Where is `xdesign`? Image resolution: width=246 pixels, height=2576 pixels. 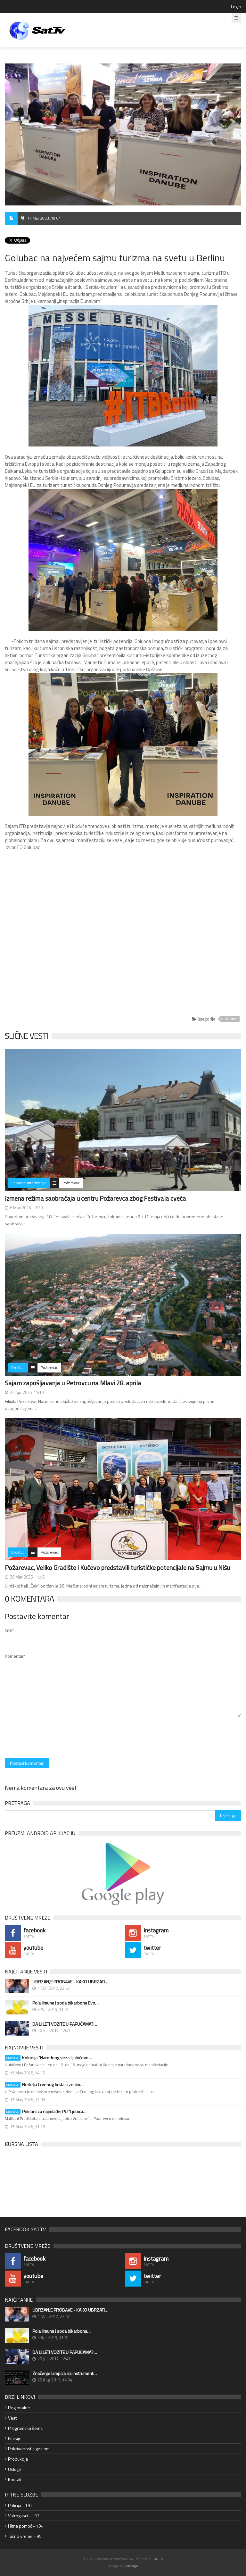 xdesign is located at coordinates (131, 2566).